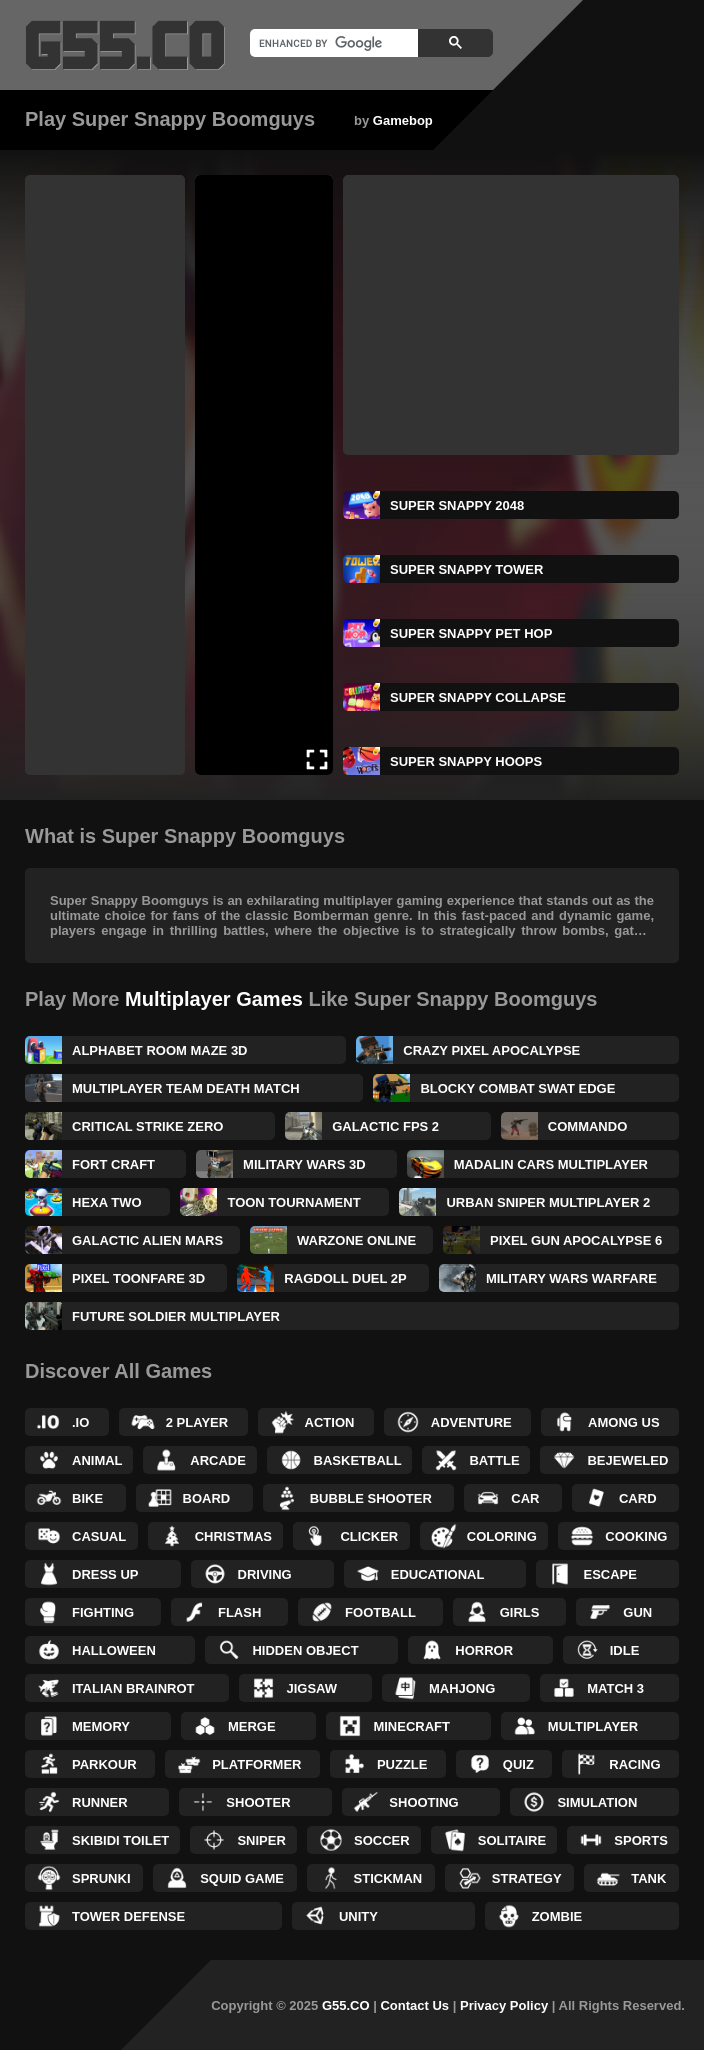 The width and height of the screenshot is (704, 2050). I want to click on Sniper, so click(261, 1840).